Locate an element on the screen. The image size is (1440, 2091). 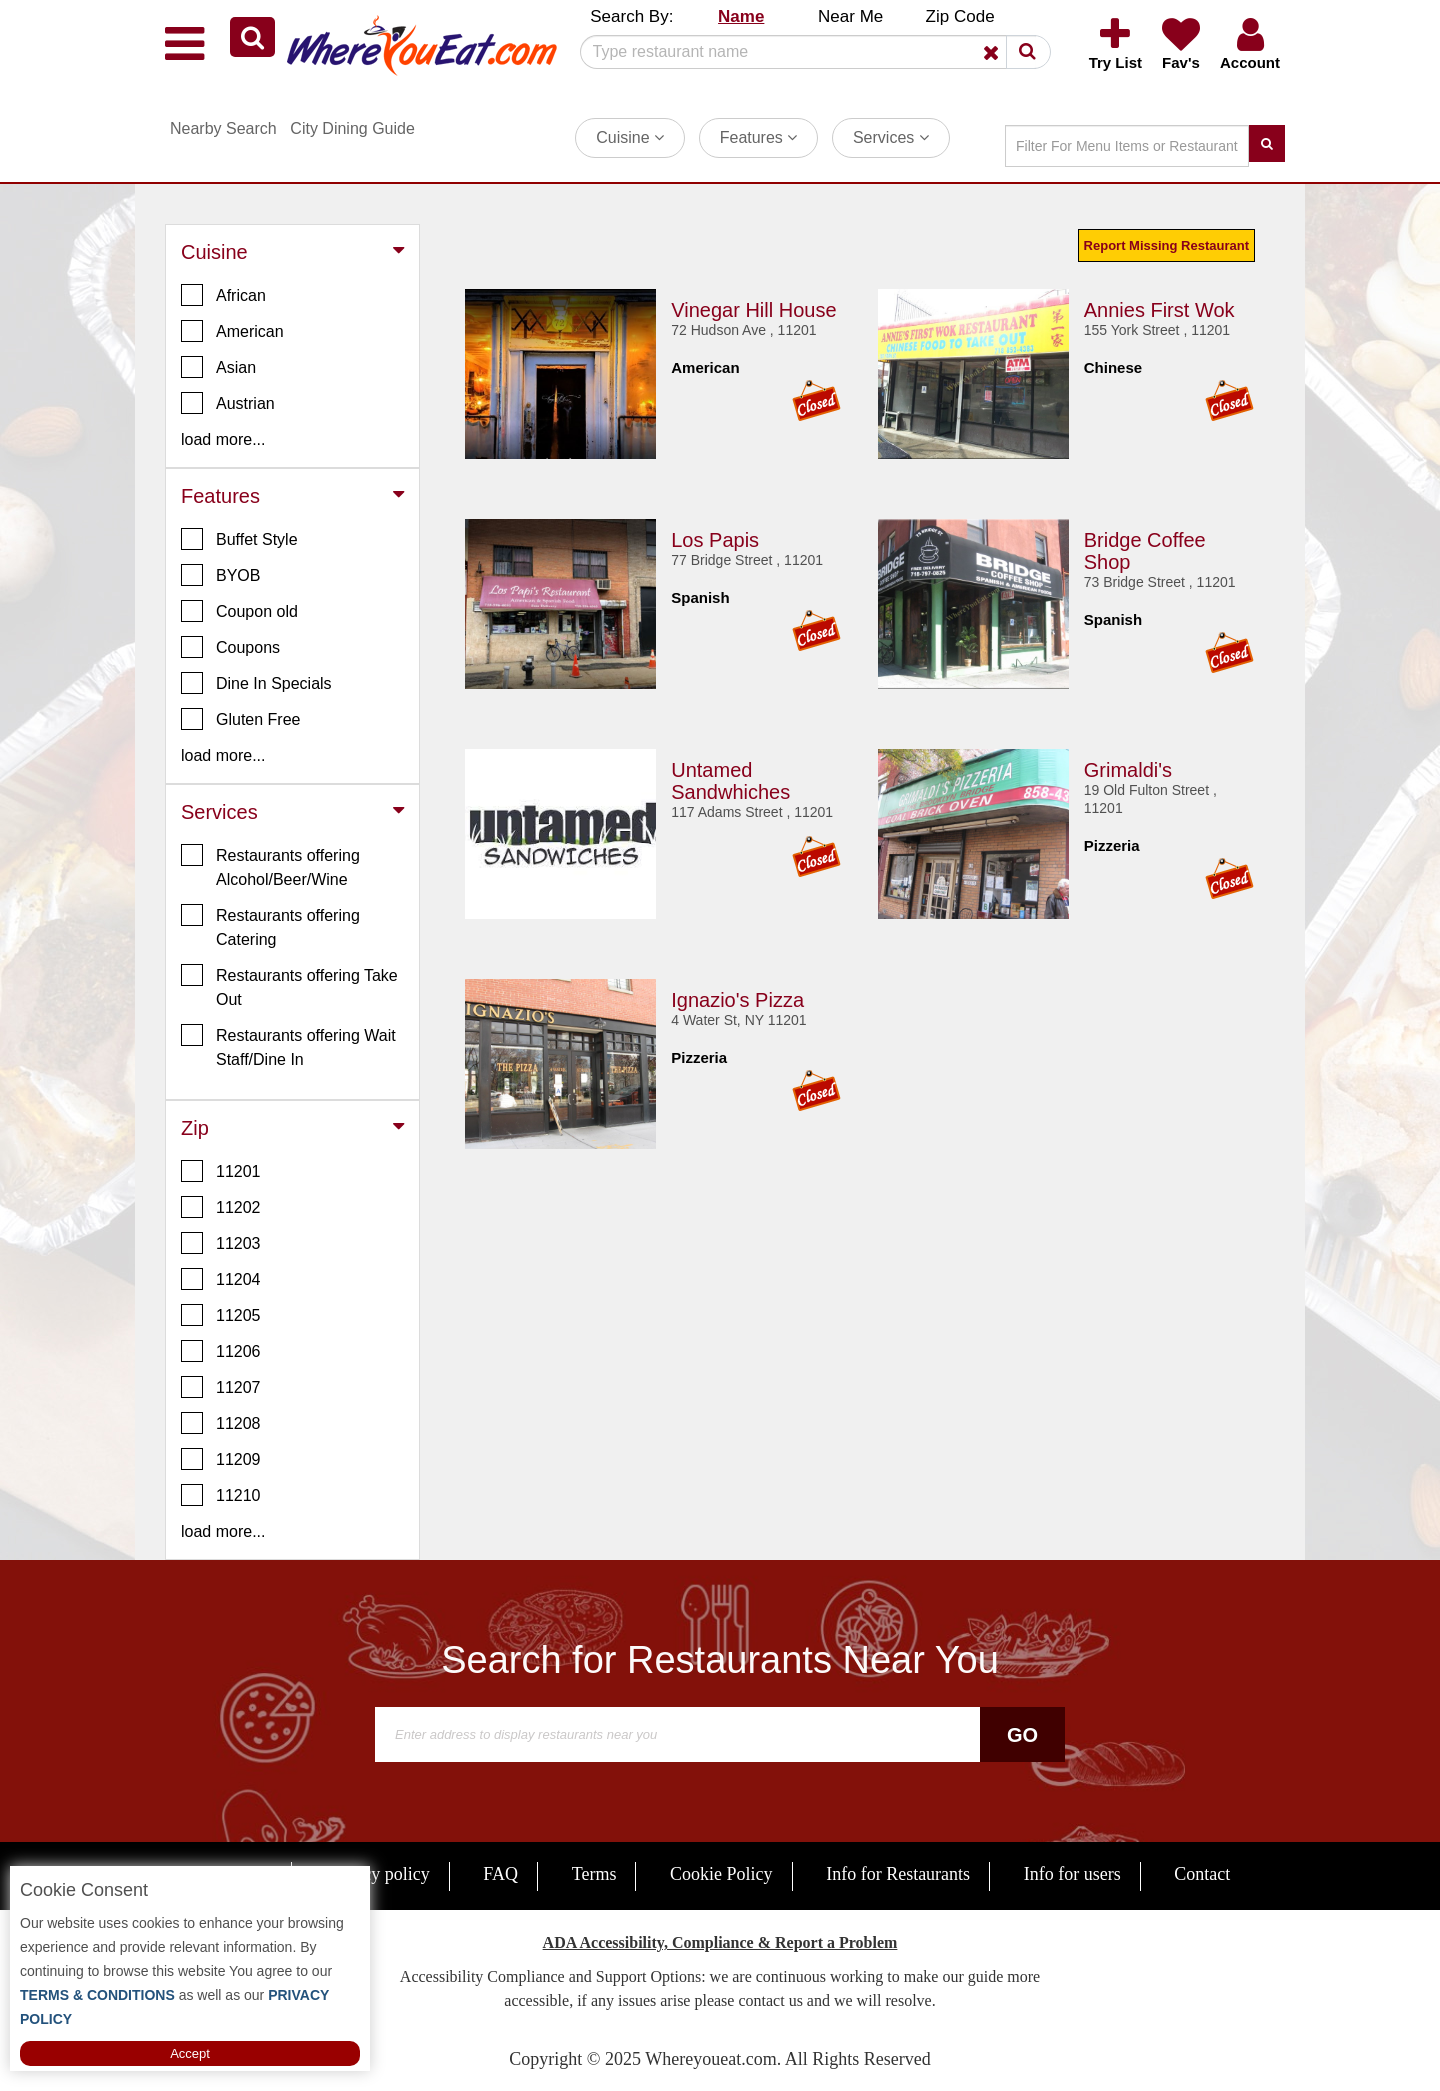
Restaurants offering Take Out is located at coordinates (289, 986).